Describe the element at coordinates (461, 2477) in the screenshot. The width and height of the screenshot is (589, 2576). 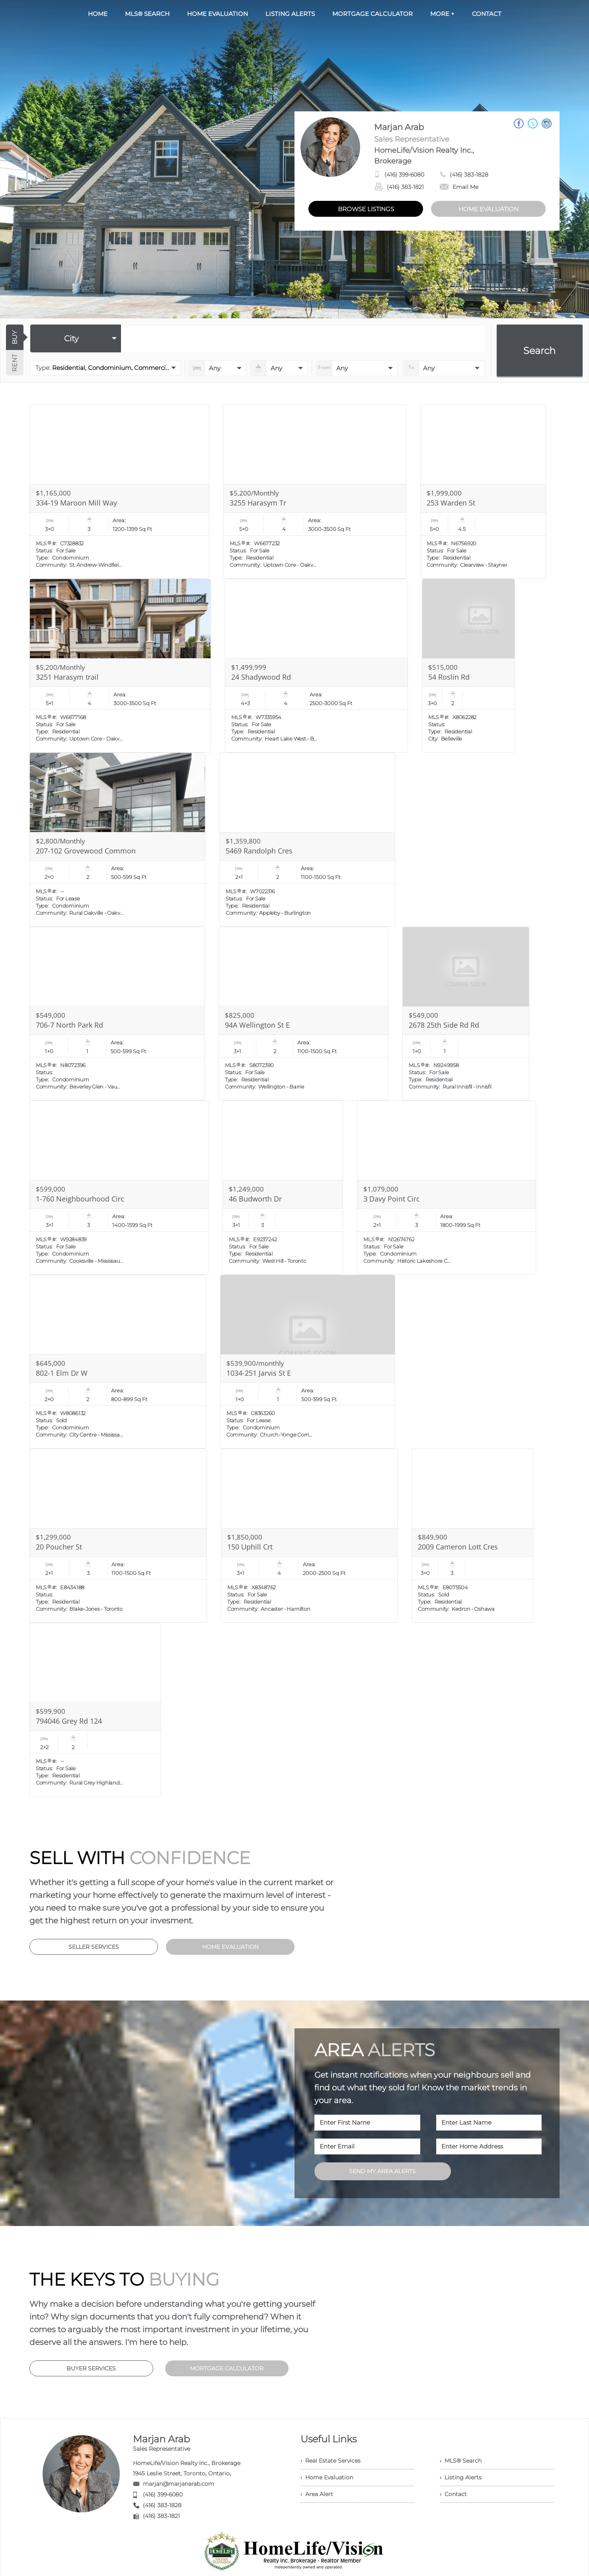
I see `› Listing Alerts` at that location.